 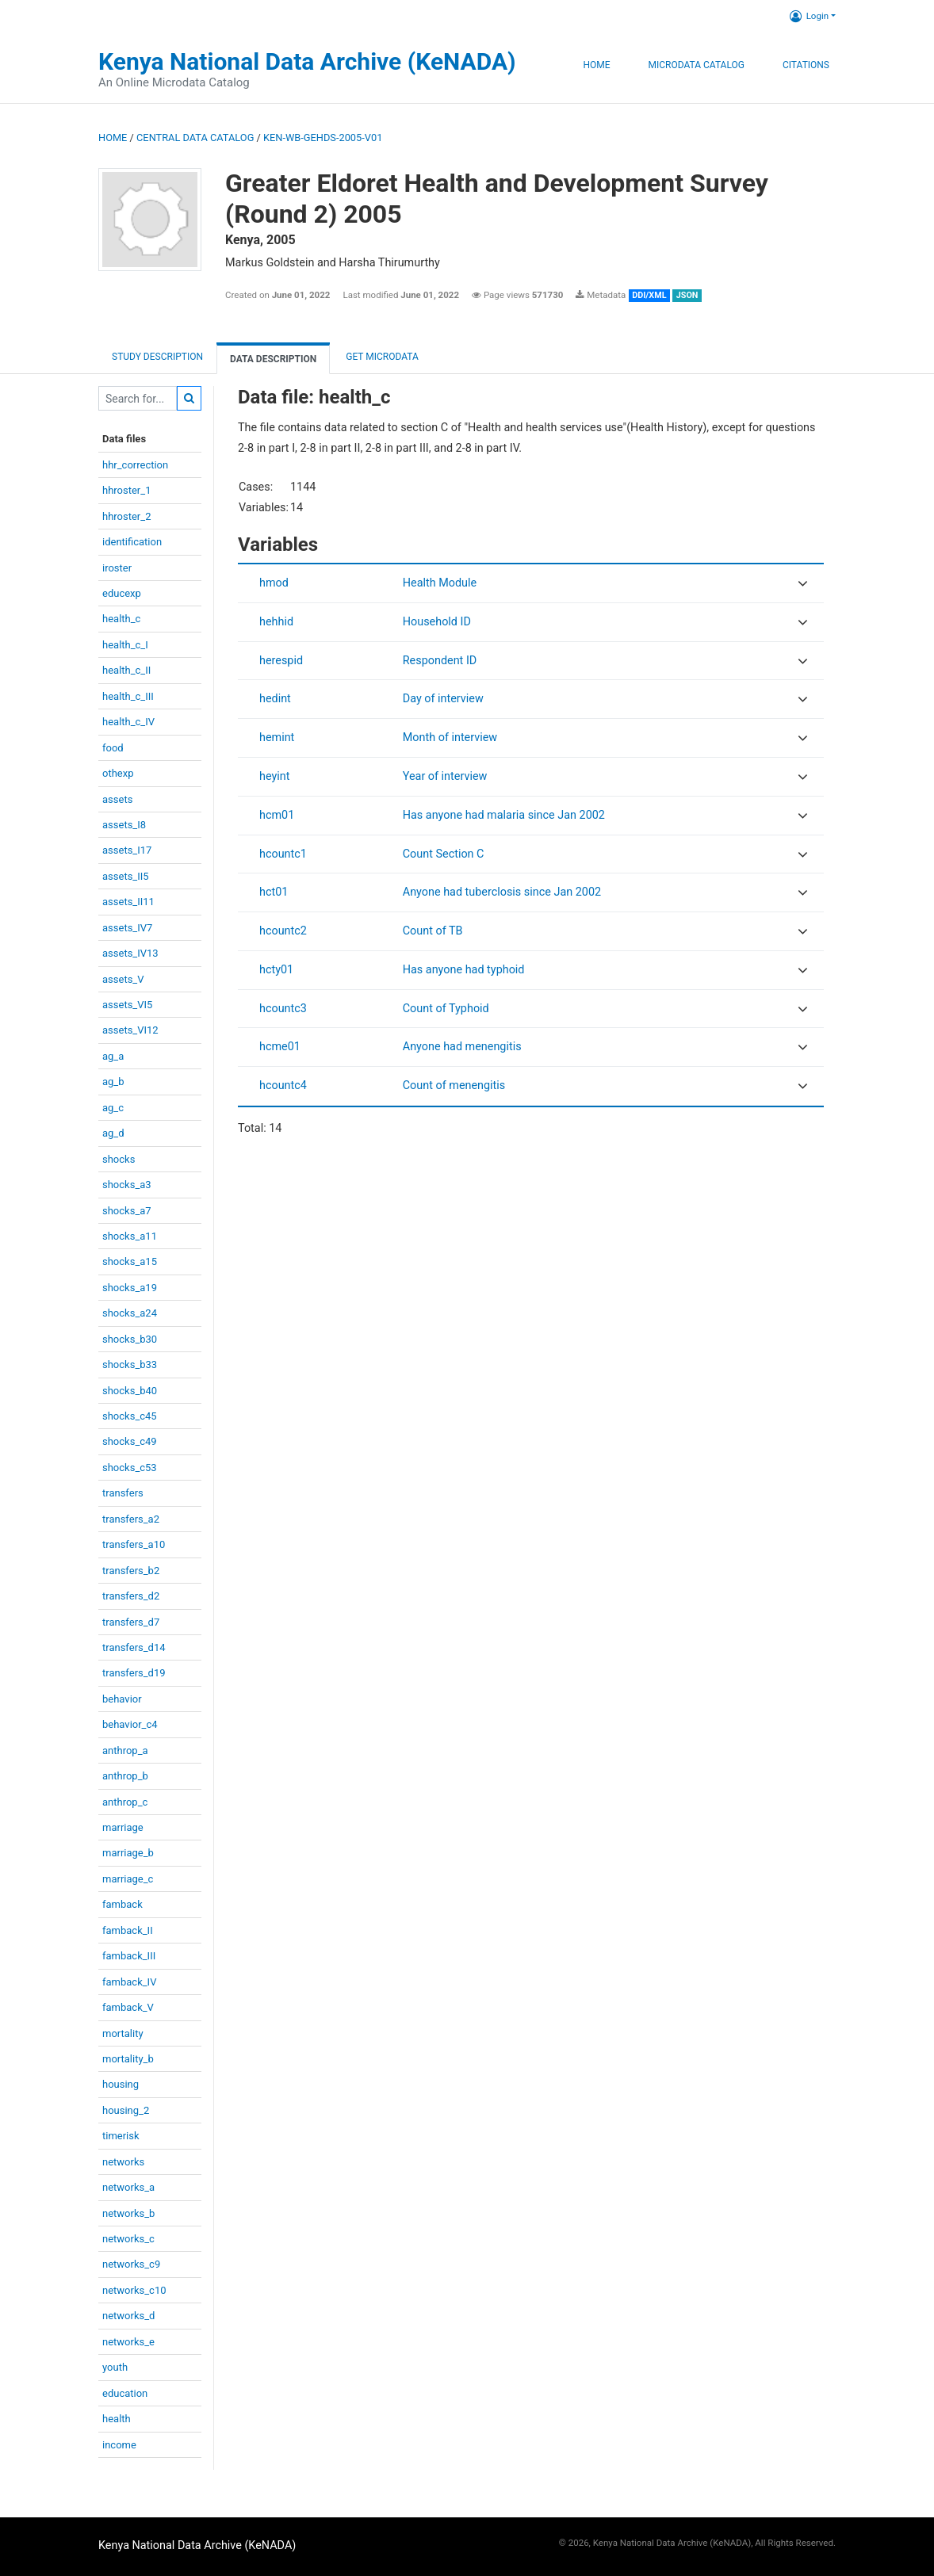 I want to click on educexp, so click(x=121, y=593).